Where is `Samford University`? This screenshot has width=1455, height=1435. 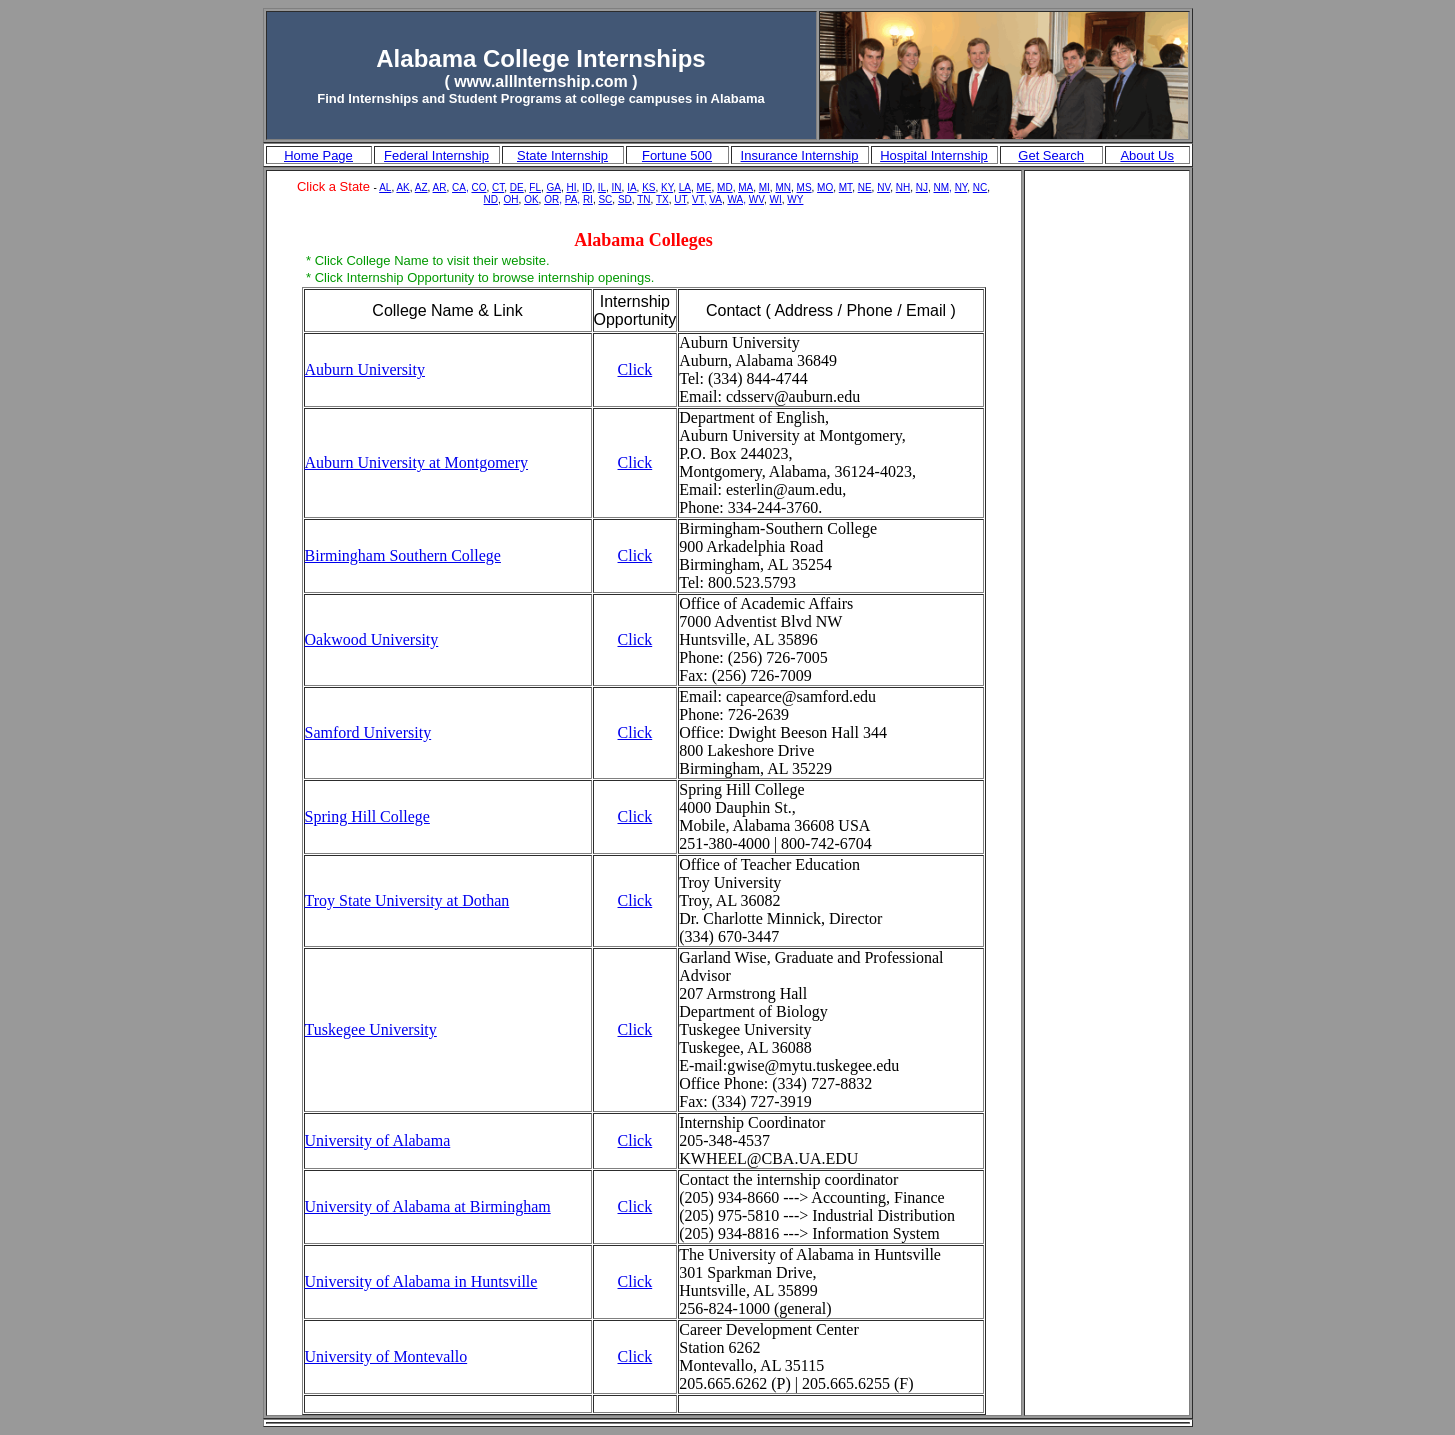 Samford University is located at coordinates (368, 732).